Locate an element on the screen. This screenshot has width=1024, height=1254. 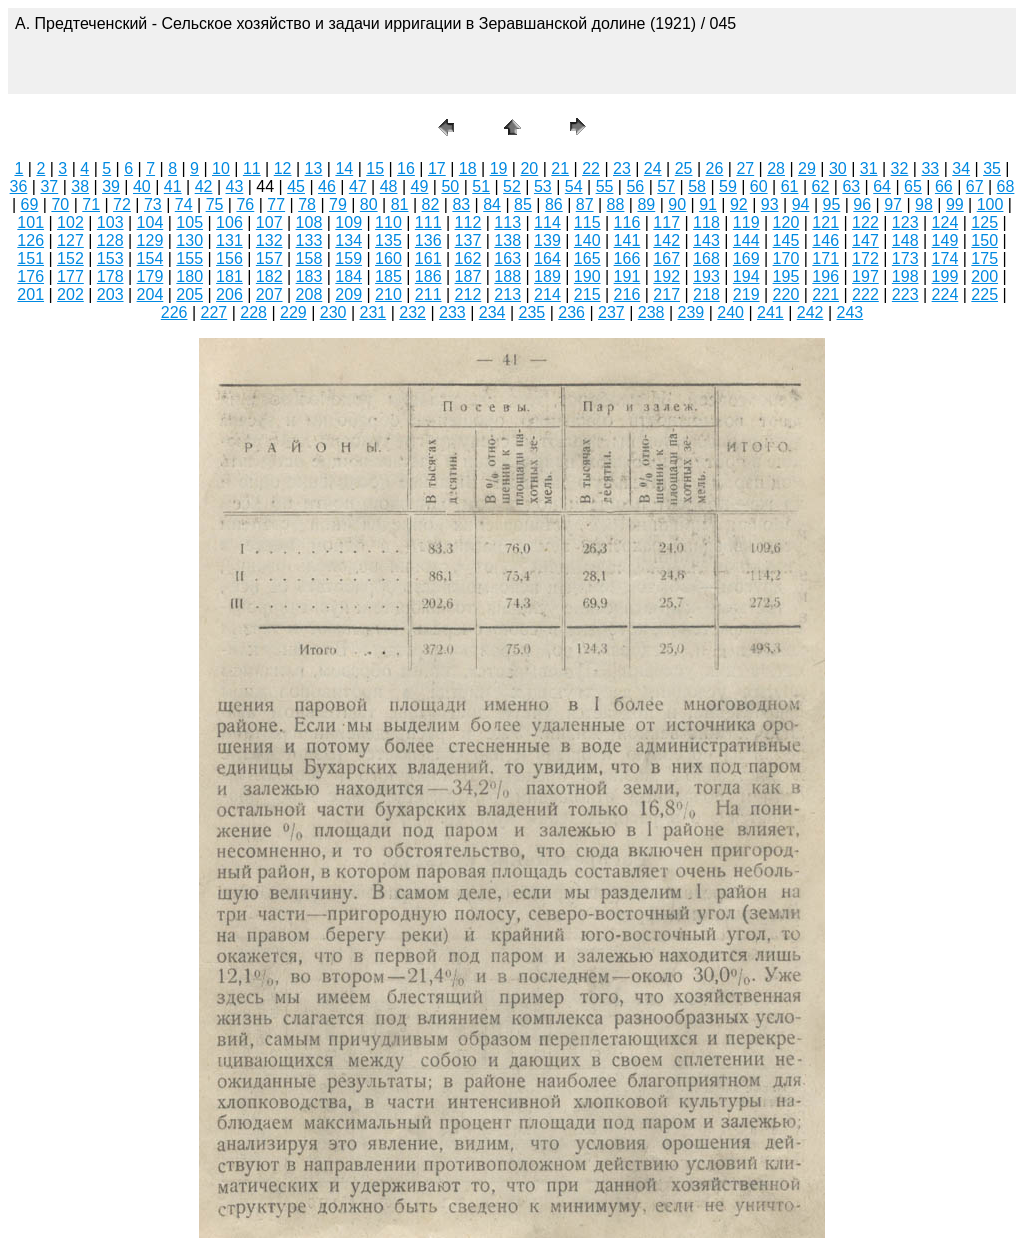
138 is located at coordinates (507, 240).